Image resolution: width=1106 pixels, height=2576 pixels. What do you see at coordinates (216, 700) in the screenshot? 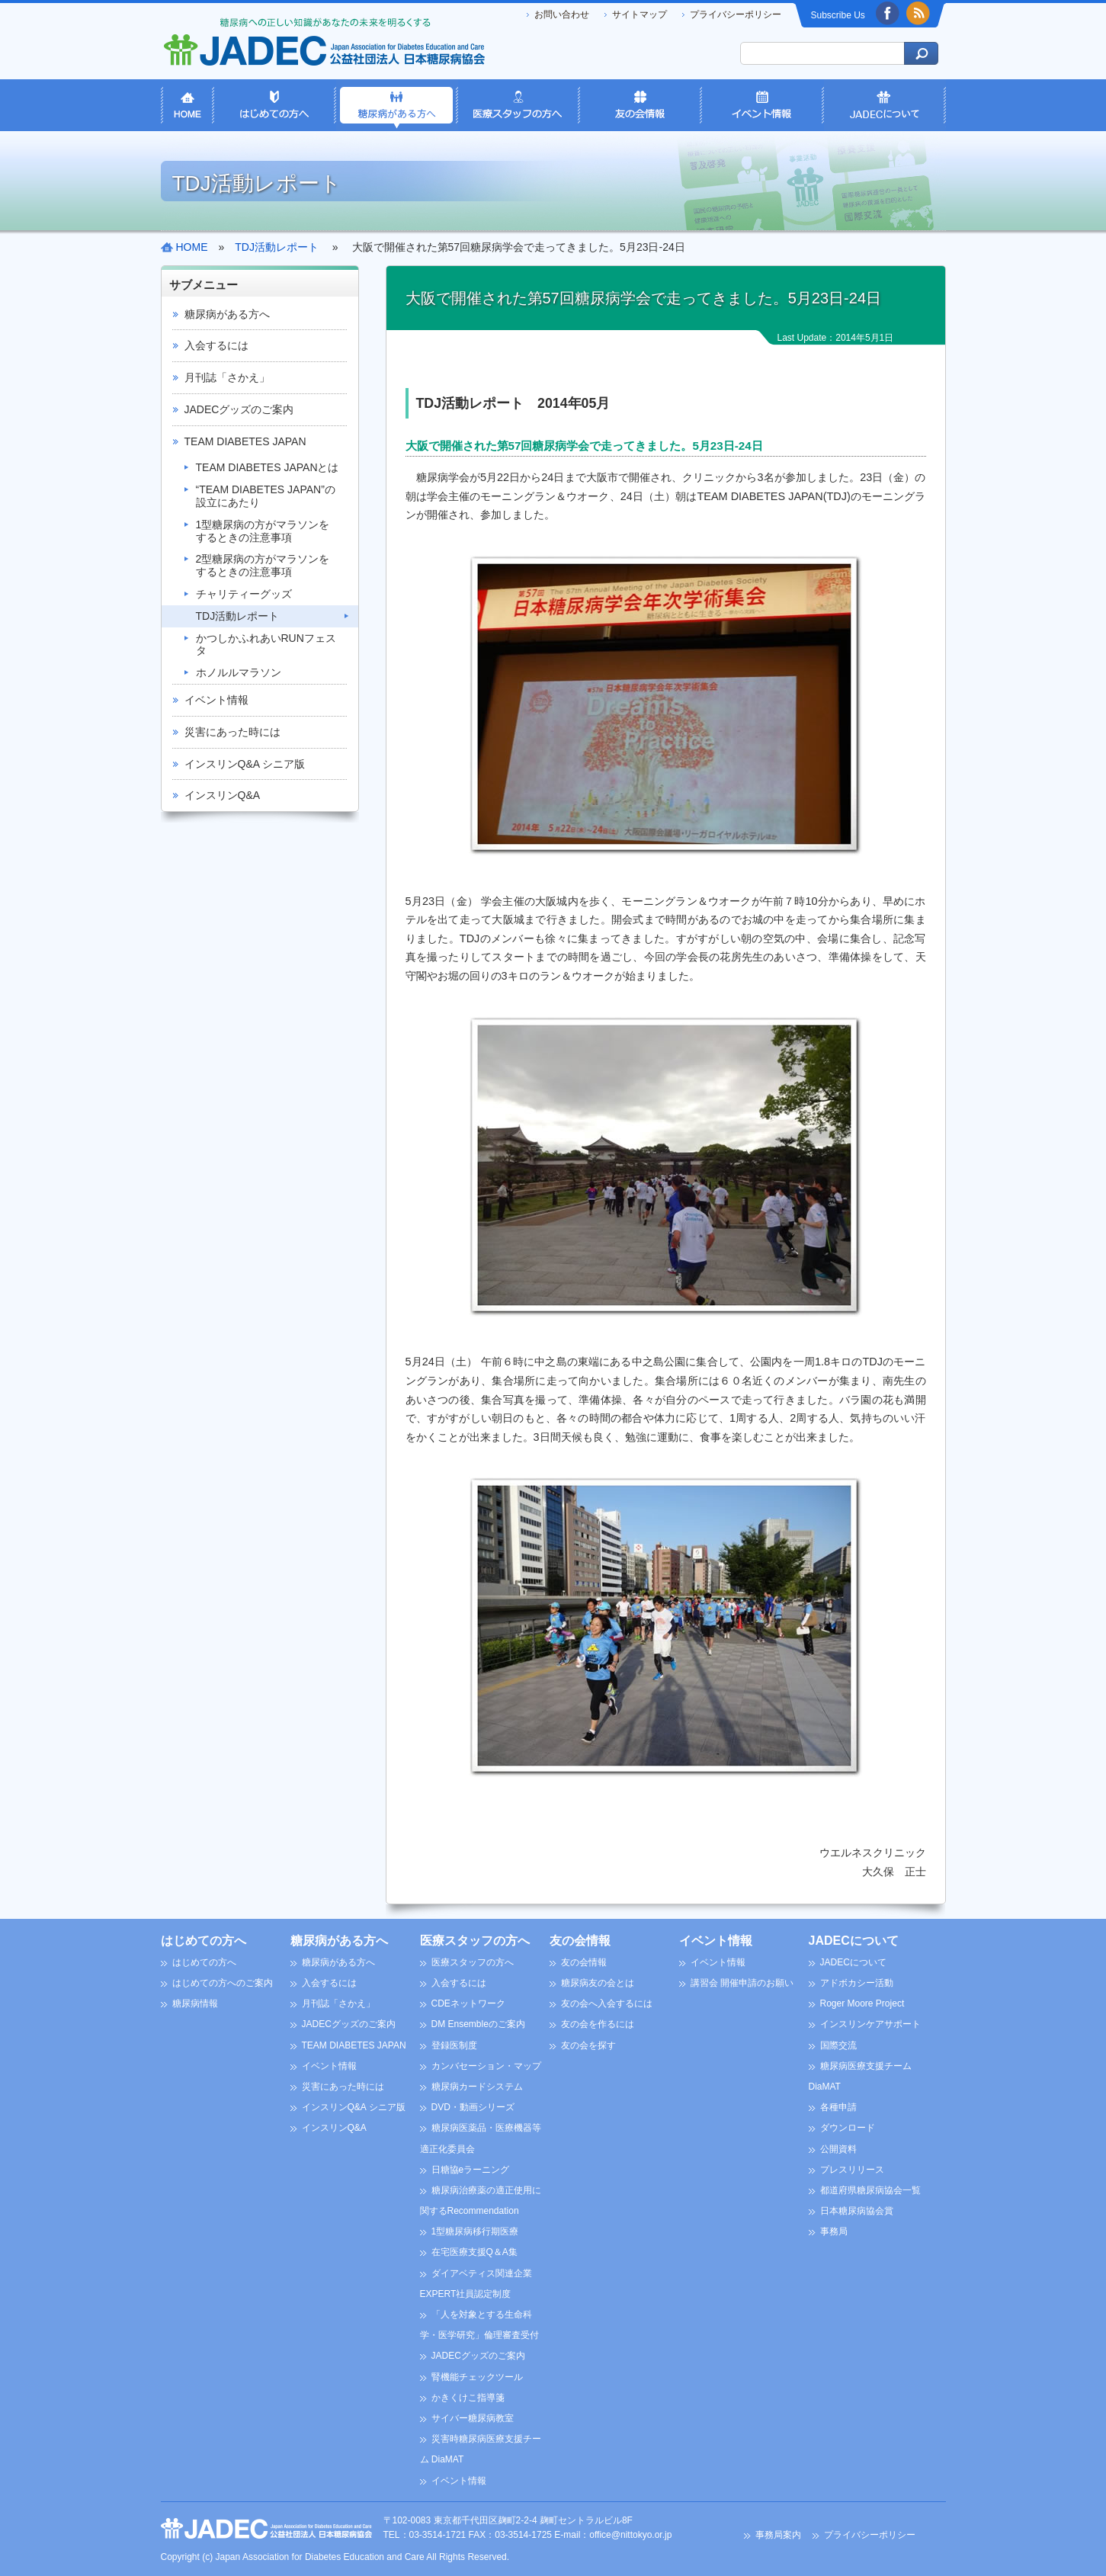
I see `イベント情報` at bounding box center [216, 700].